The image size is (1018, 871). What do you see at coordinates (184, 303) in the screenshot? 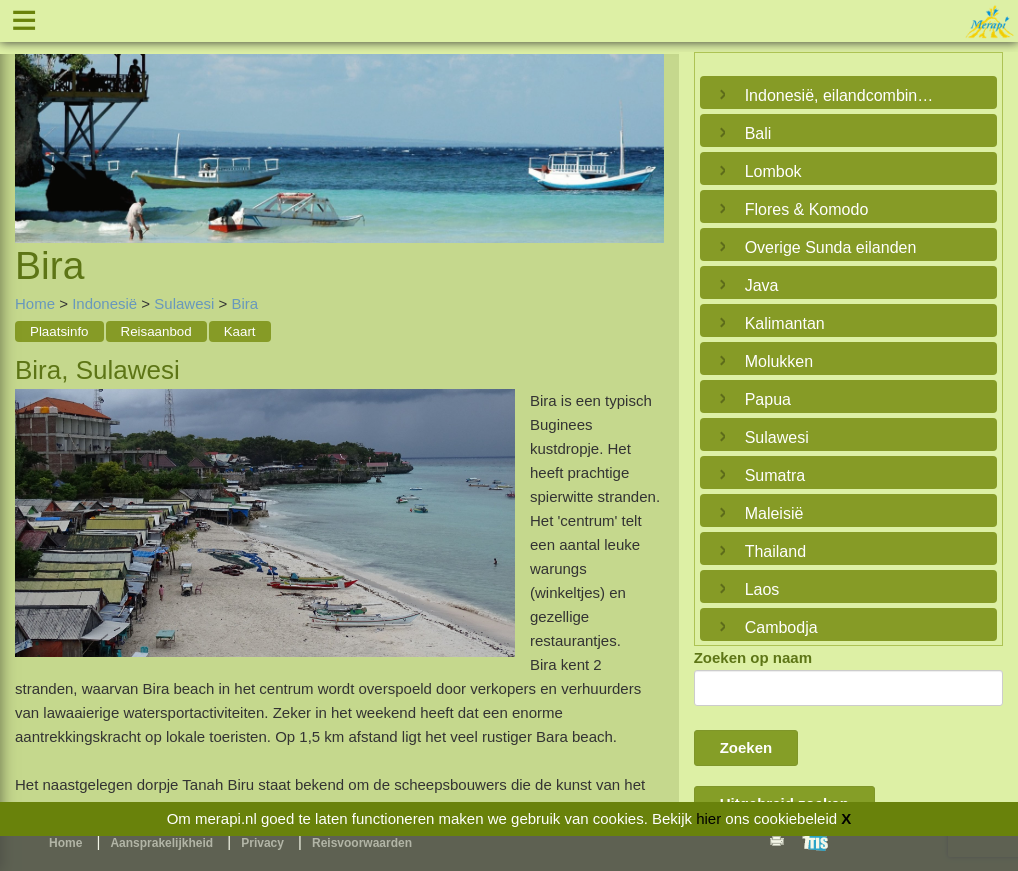
I see `Sulawesi` at bounding box center [184, 303].